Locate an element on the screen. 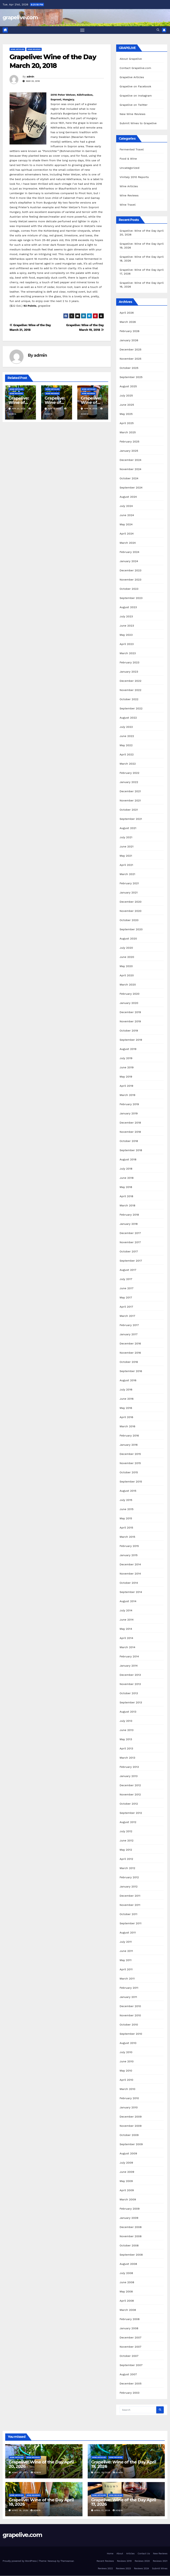  February 2021 is located at coordinates (129, 883).